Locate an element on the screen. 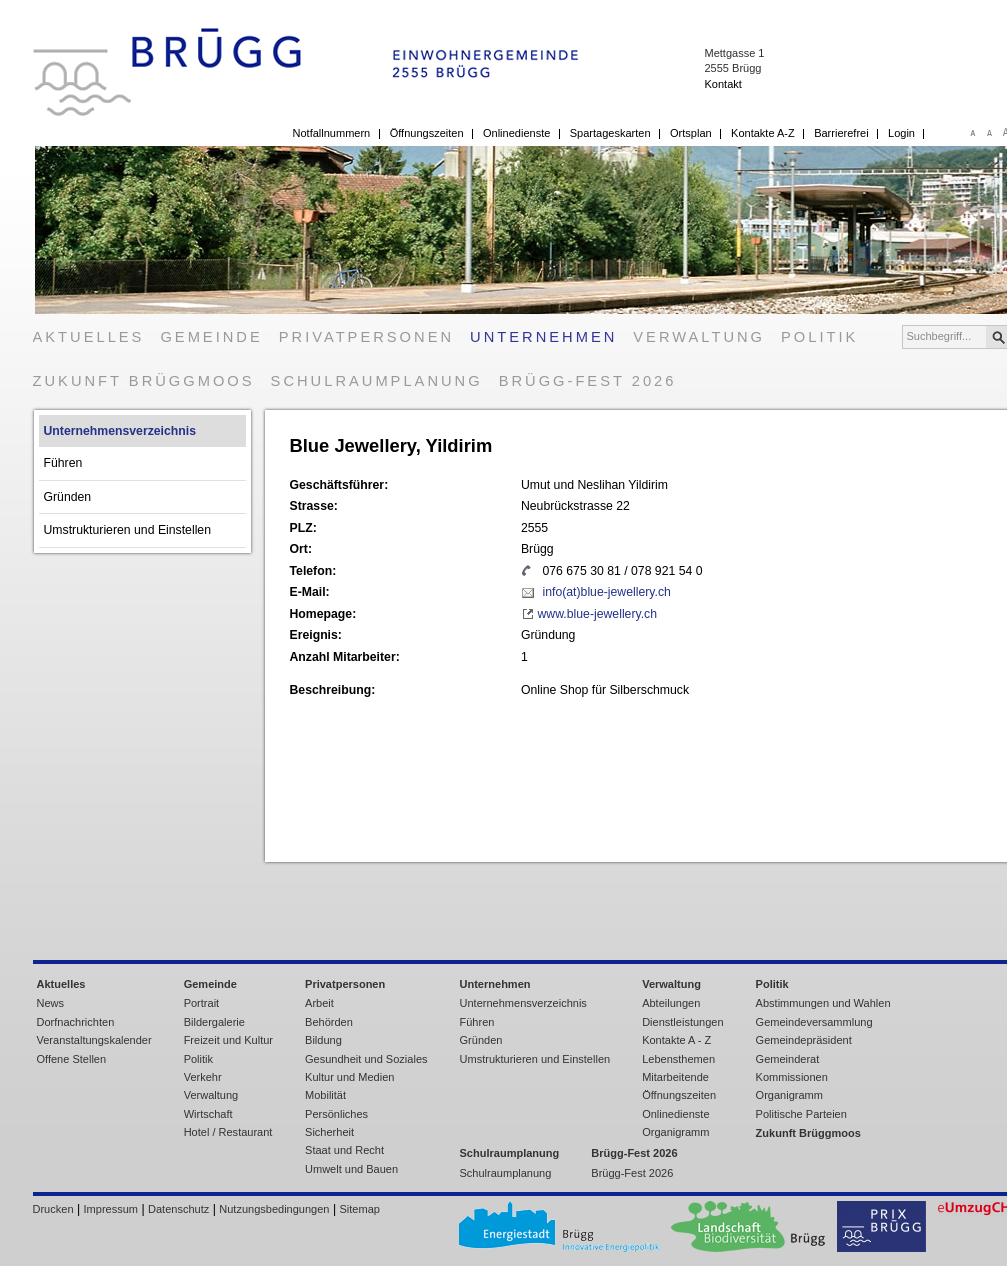 This screenshot has height=1266, width=1007. Datenschutz is located at coordinates (178, 1209).